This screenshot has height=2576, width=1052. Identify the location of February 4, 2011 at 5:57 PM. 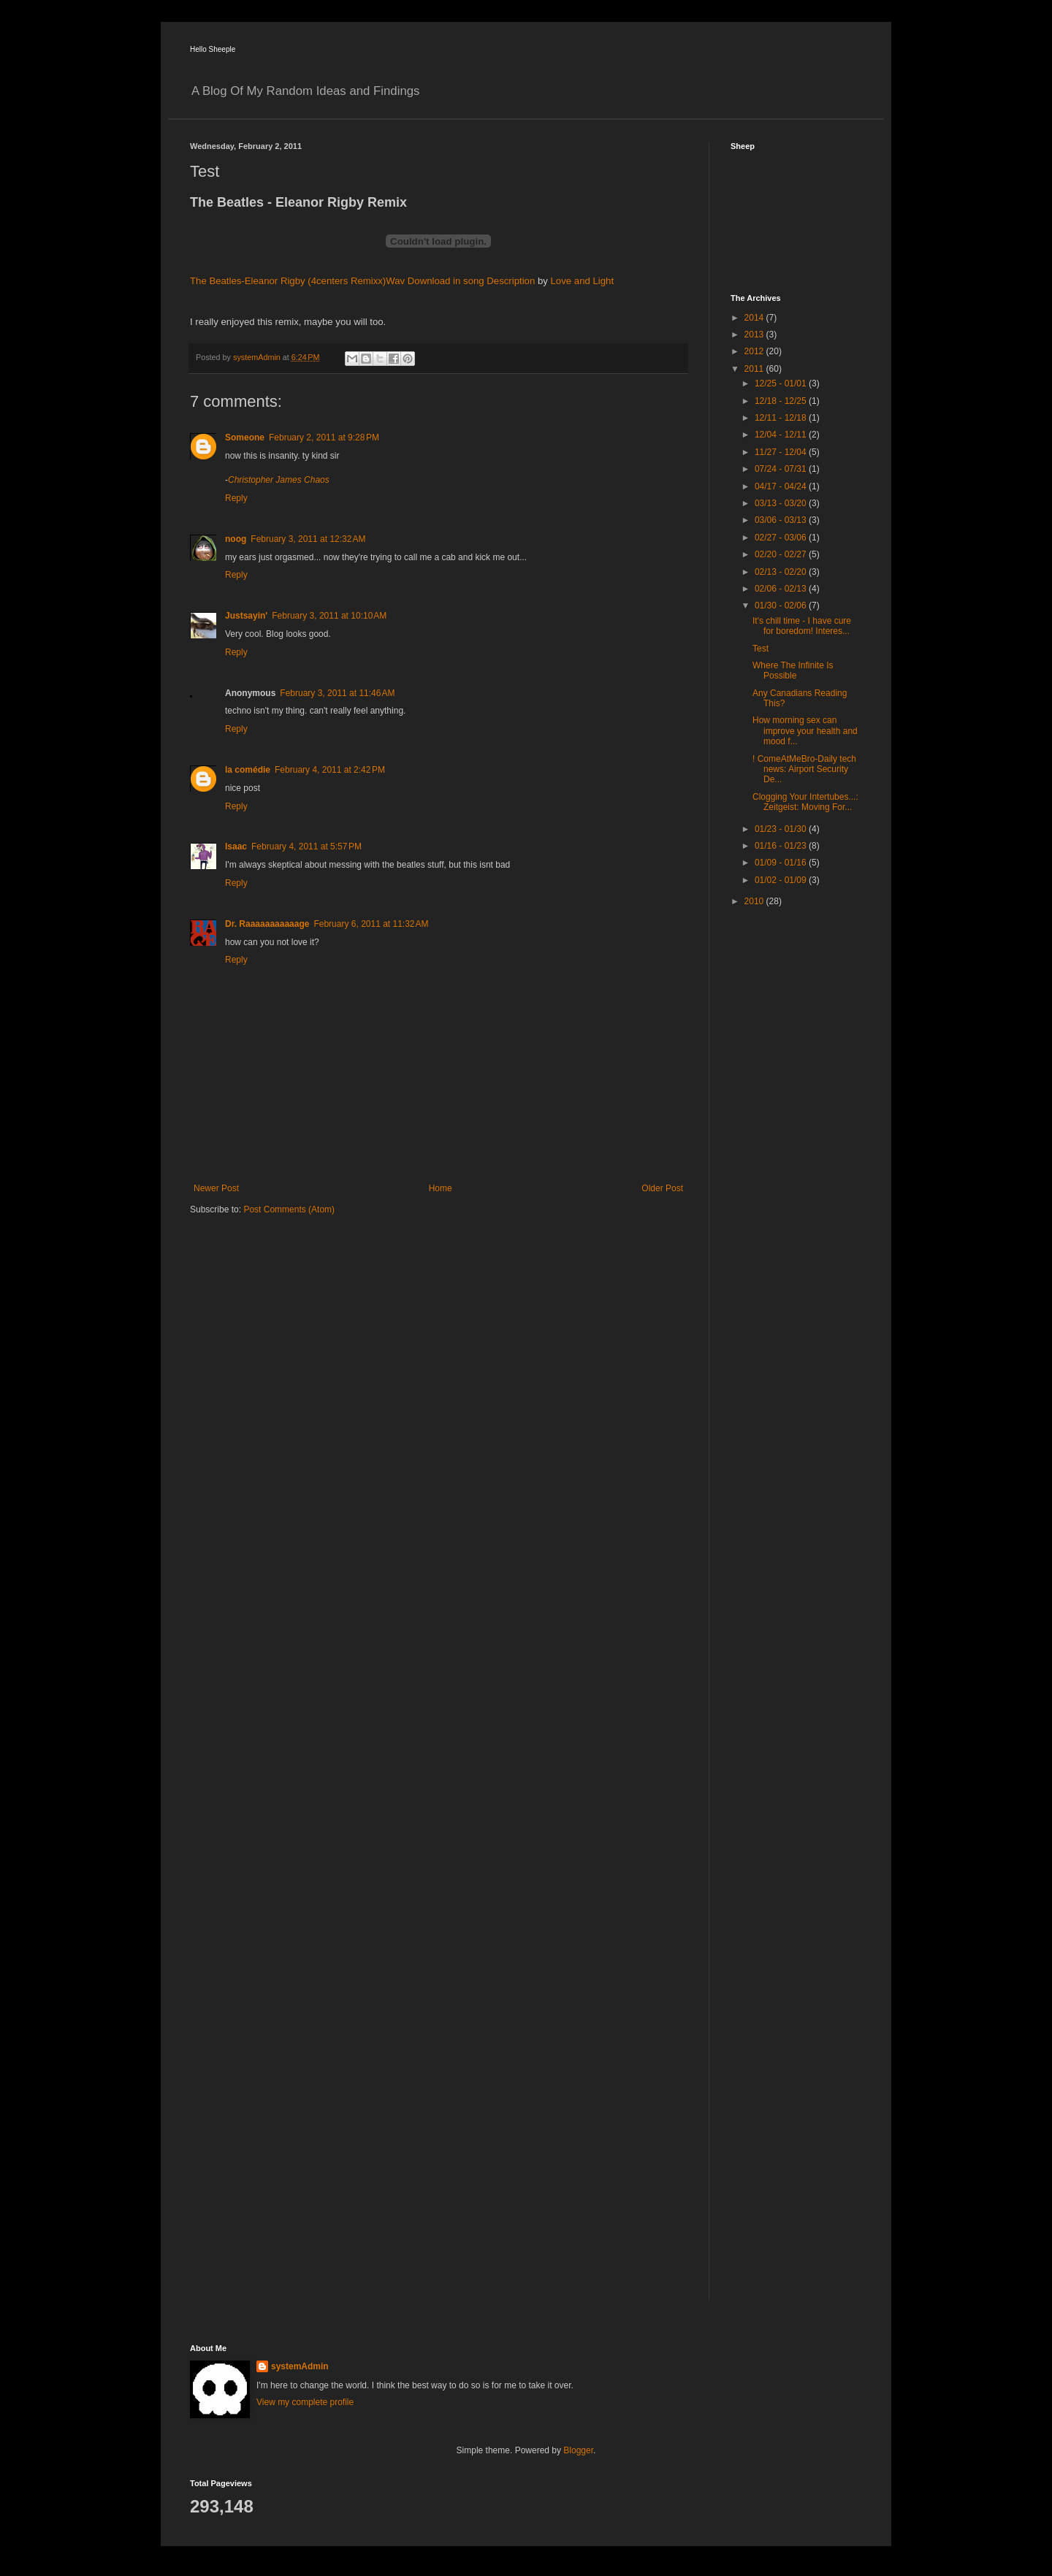
(306, 846).